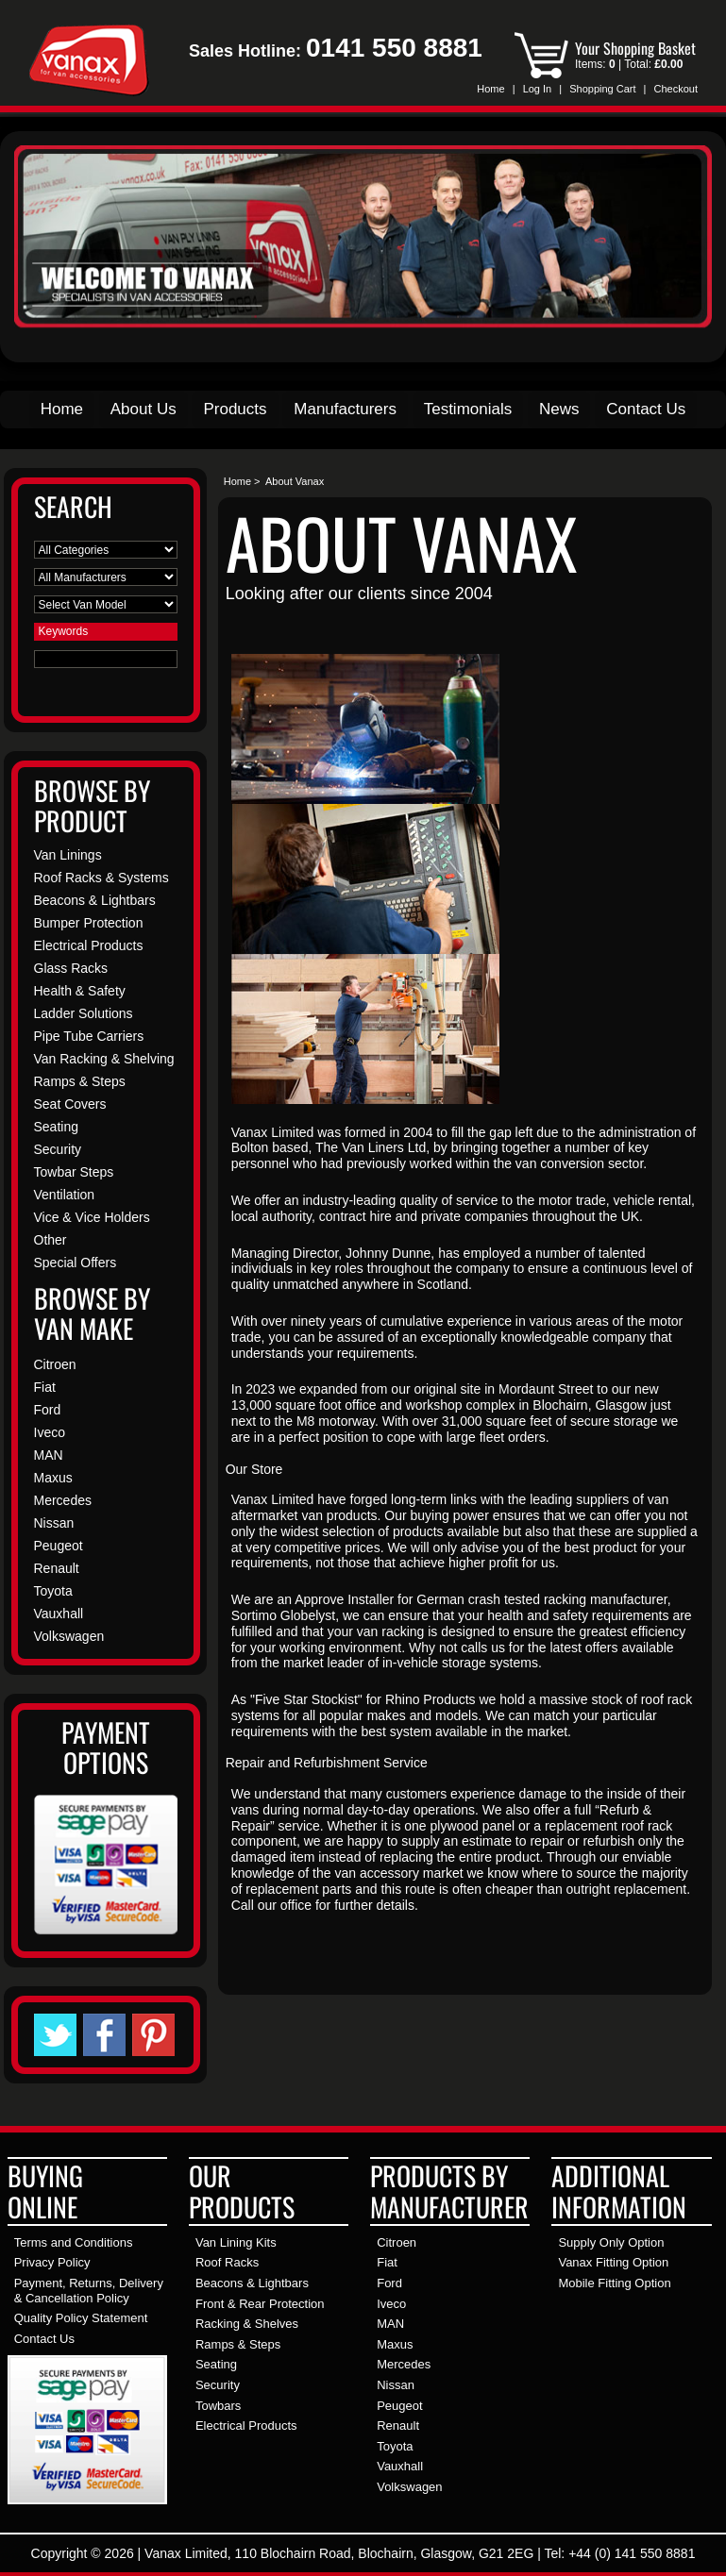 Image resolution: width=726 pixels, height=2576 pixels. Describe the element at coordinates (83, 1013) in the screenshot. I see `Ladder Solutions` at that location.